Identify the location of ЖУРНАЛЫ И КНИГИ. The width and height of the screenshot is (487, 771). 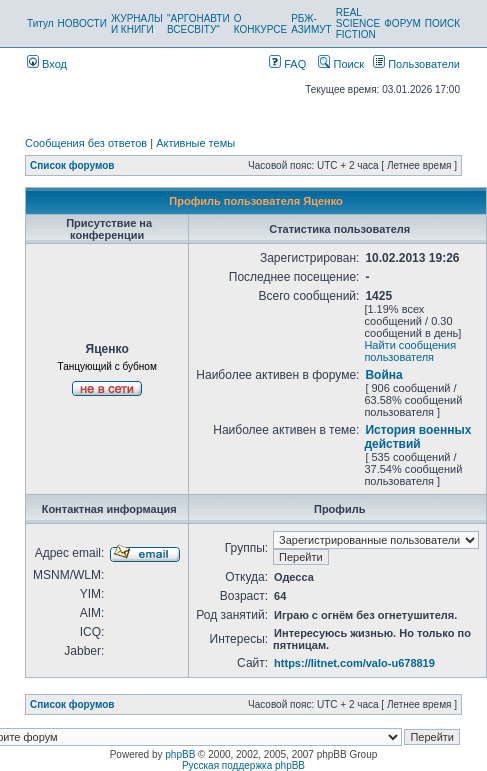
(137, 24).